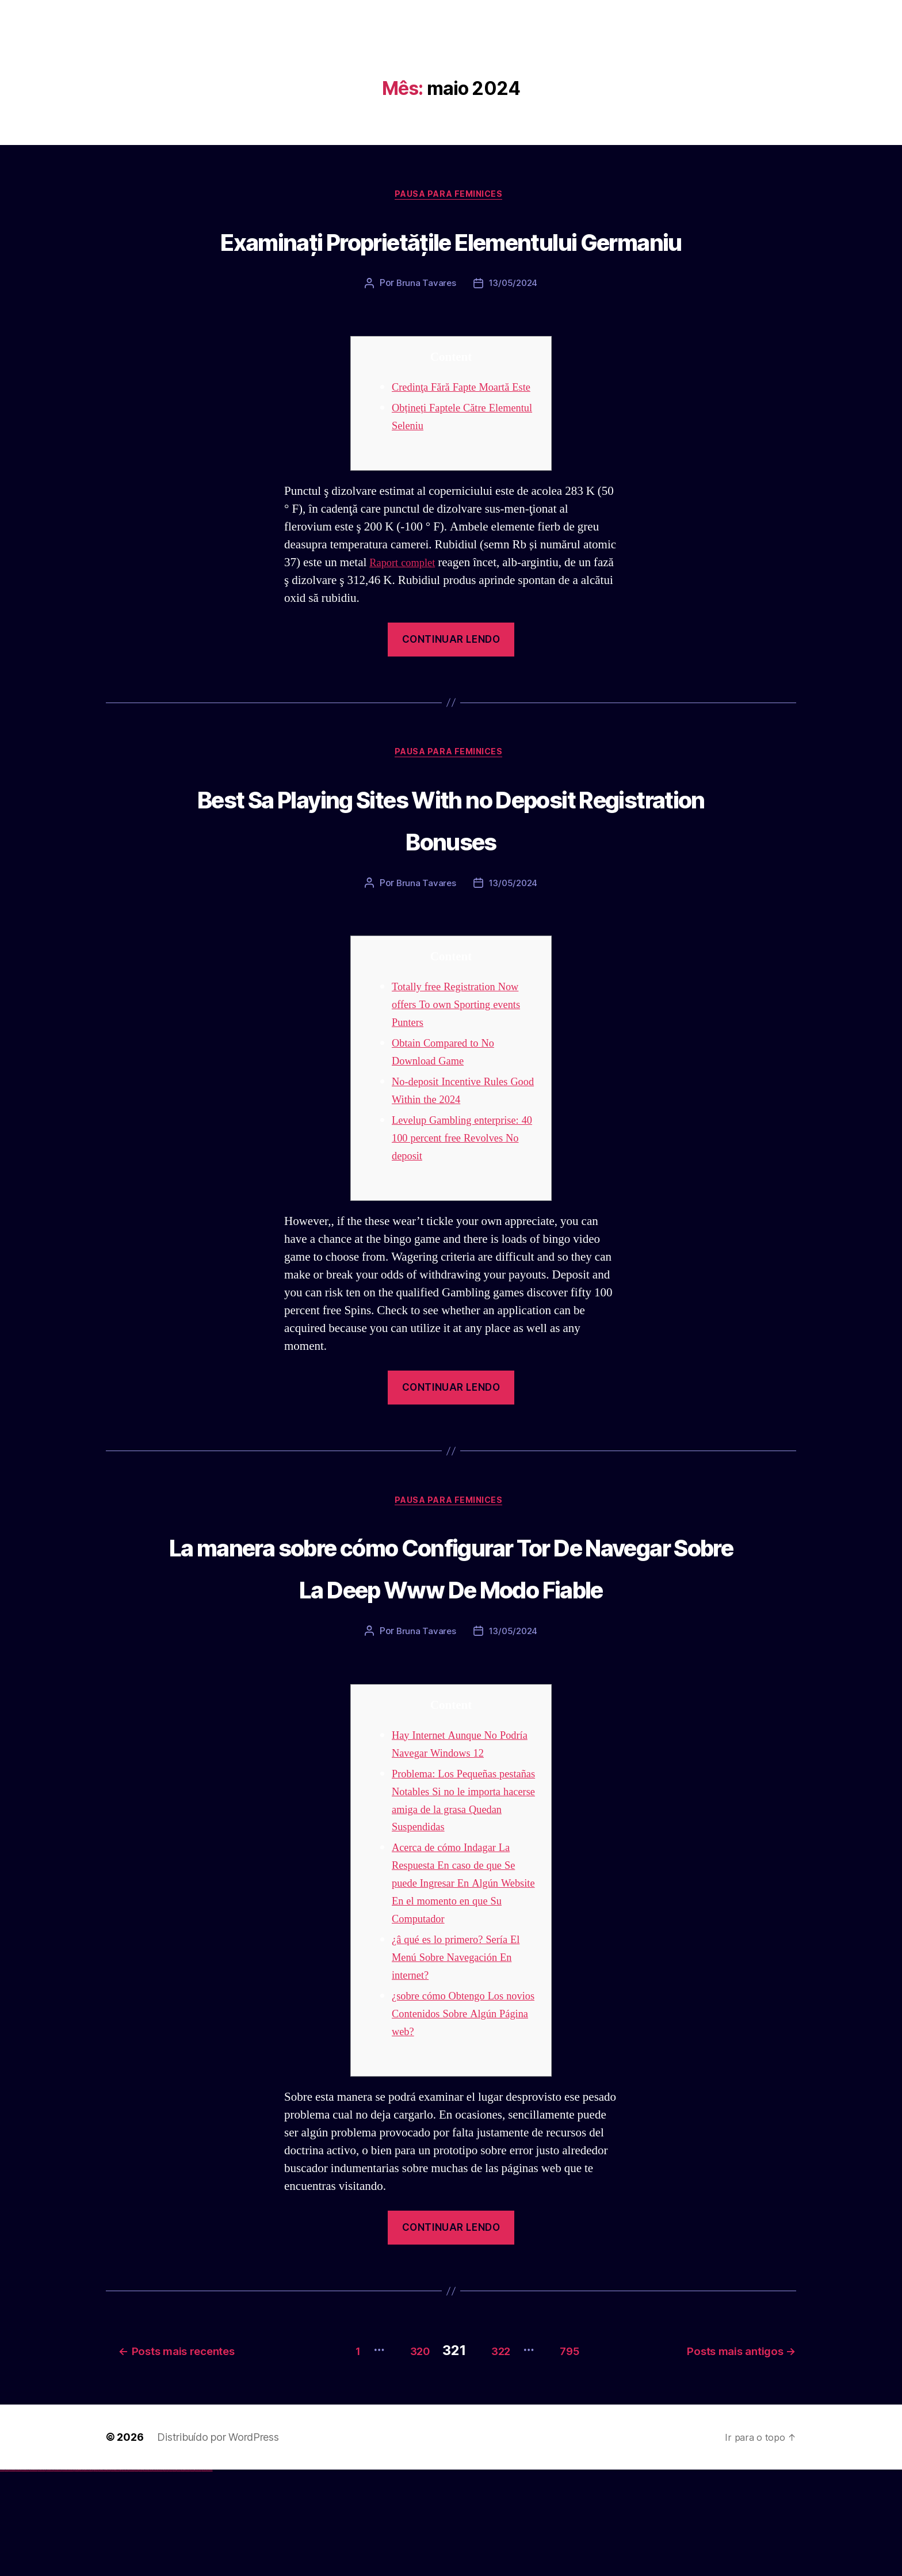 Image resolution: width=902 pixels, height=2576 pixels. What do you see at coordinates (451, 1653) in the screenshot?
I see `La manera sobre cómo Configurar Tor De Navegar Sobre La Deep Www De Modo Fiable` at bounding box center [451, 1653].